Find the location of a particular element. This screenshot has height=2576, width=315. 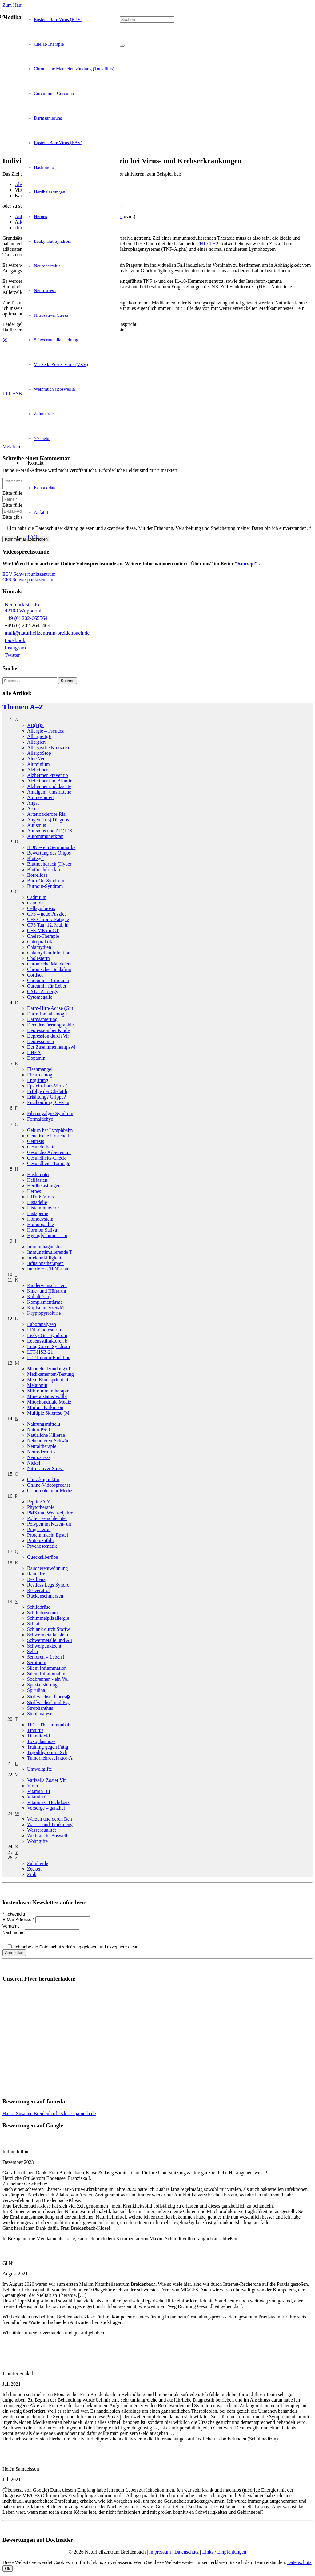

Konzept is located at coordinates (246, 565).